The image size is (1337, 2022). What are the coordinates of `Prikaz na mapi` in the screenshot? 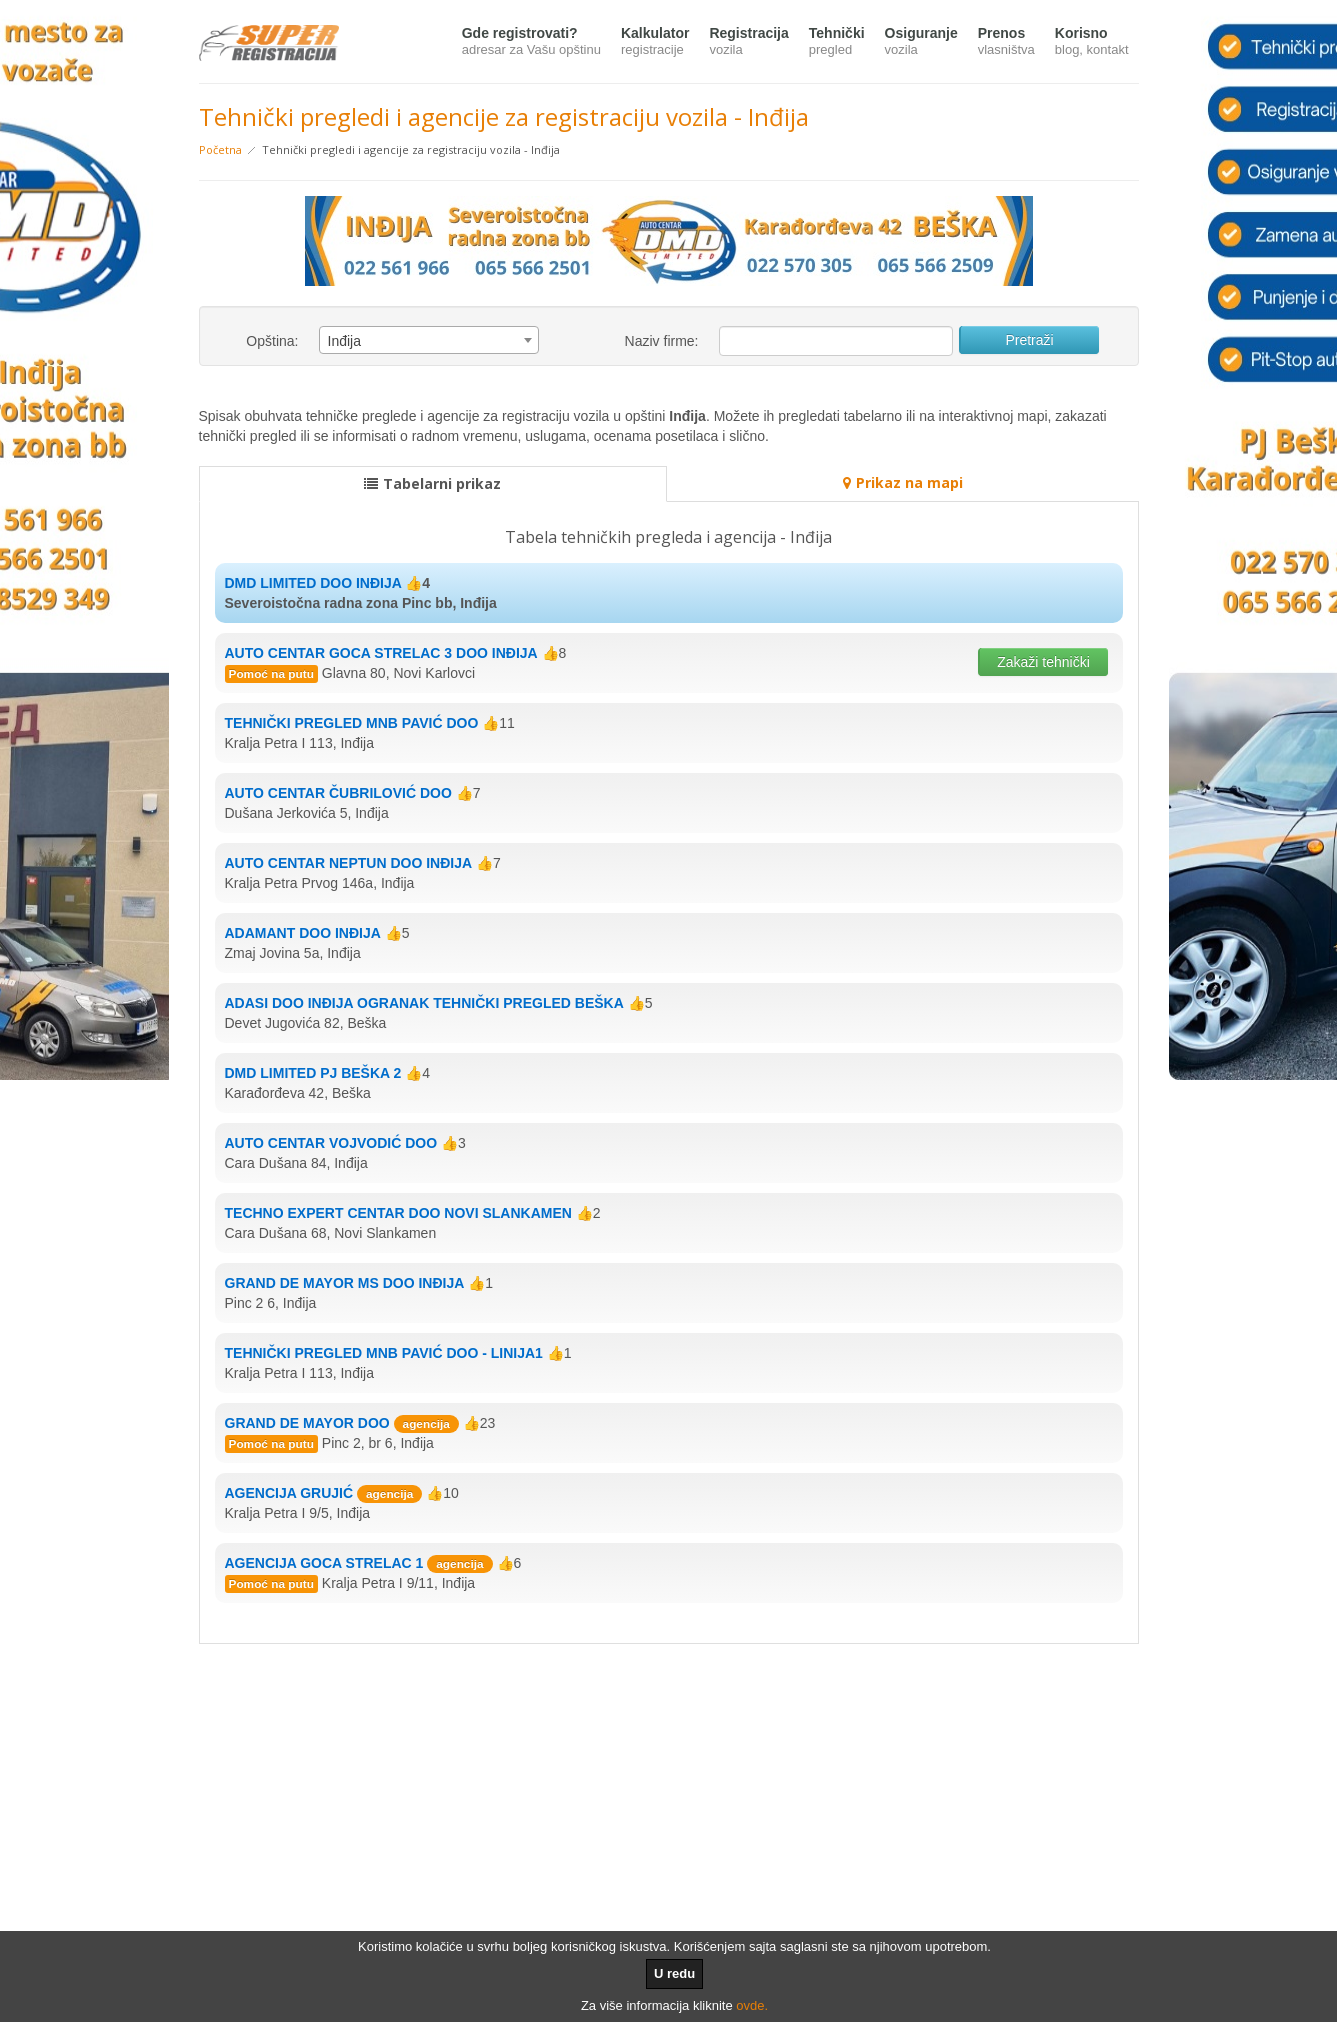 It's located at (903, 482).